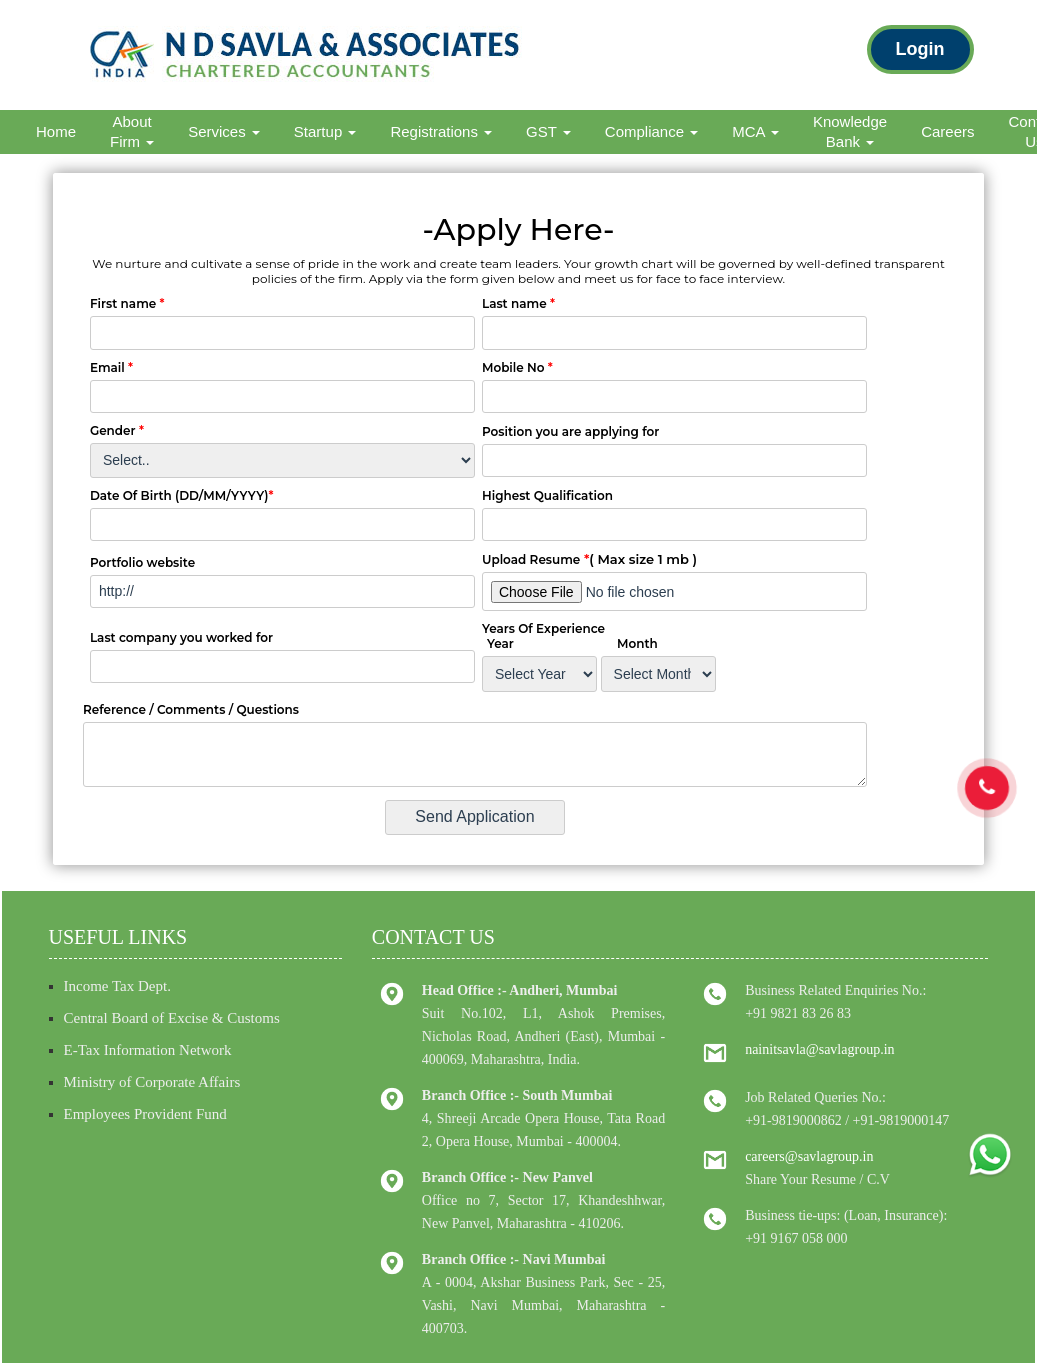  Describe the element at coordinates (117, 986) in the screenshot. I see `Income Tax Dept.` at that location.